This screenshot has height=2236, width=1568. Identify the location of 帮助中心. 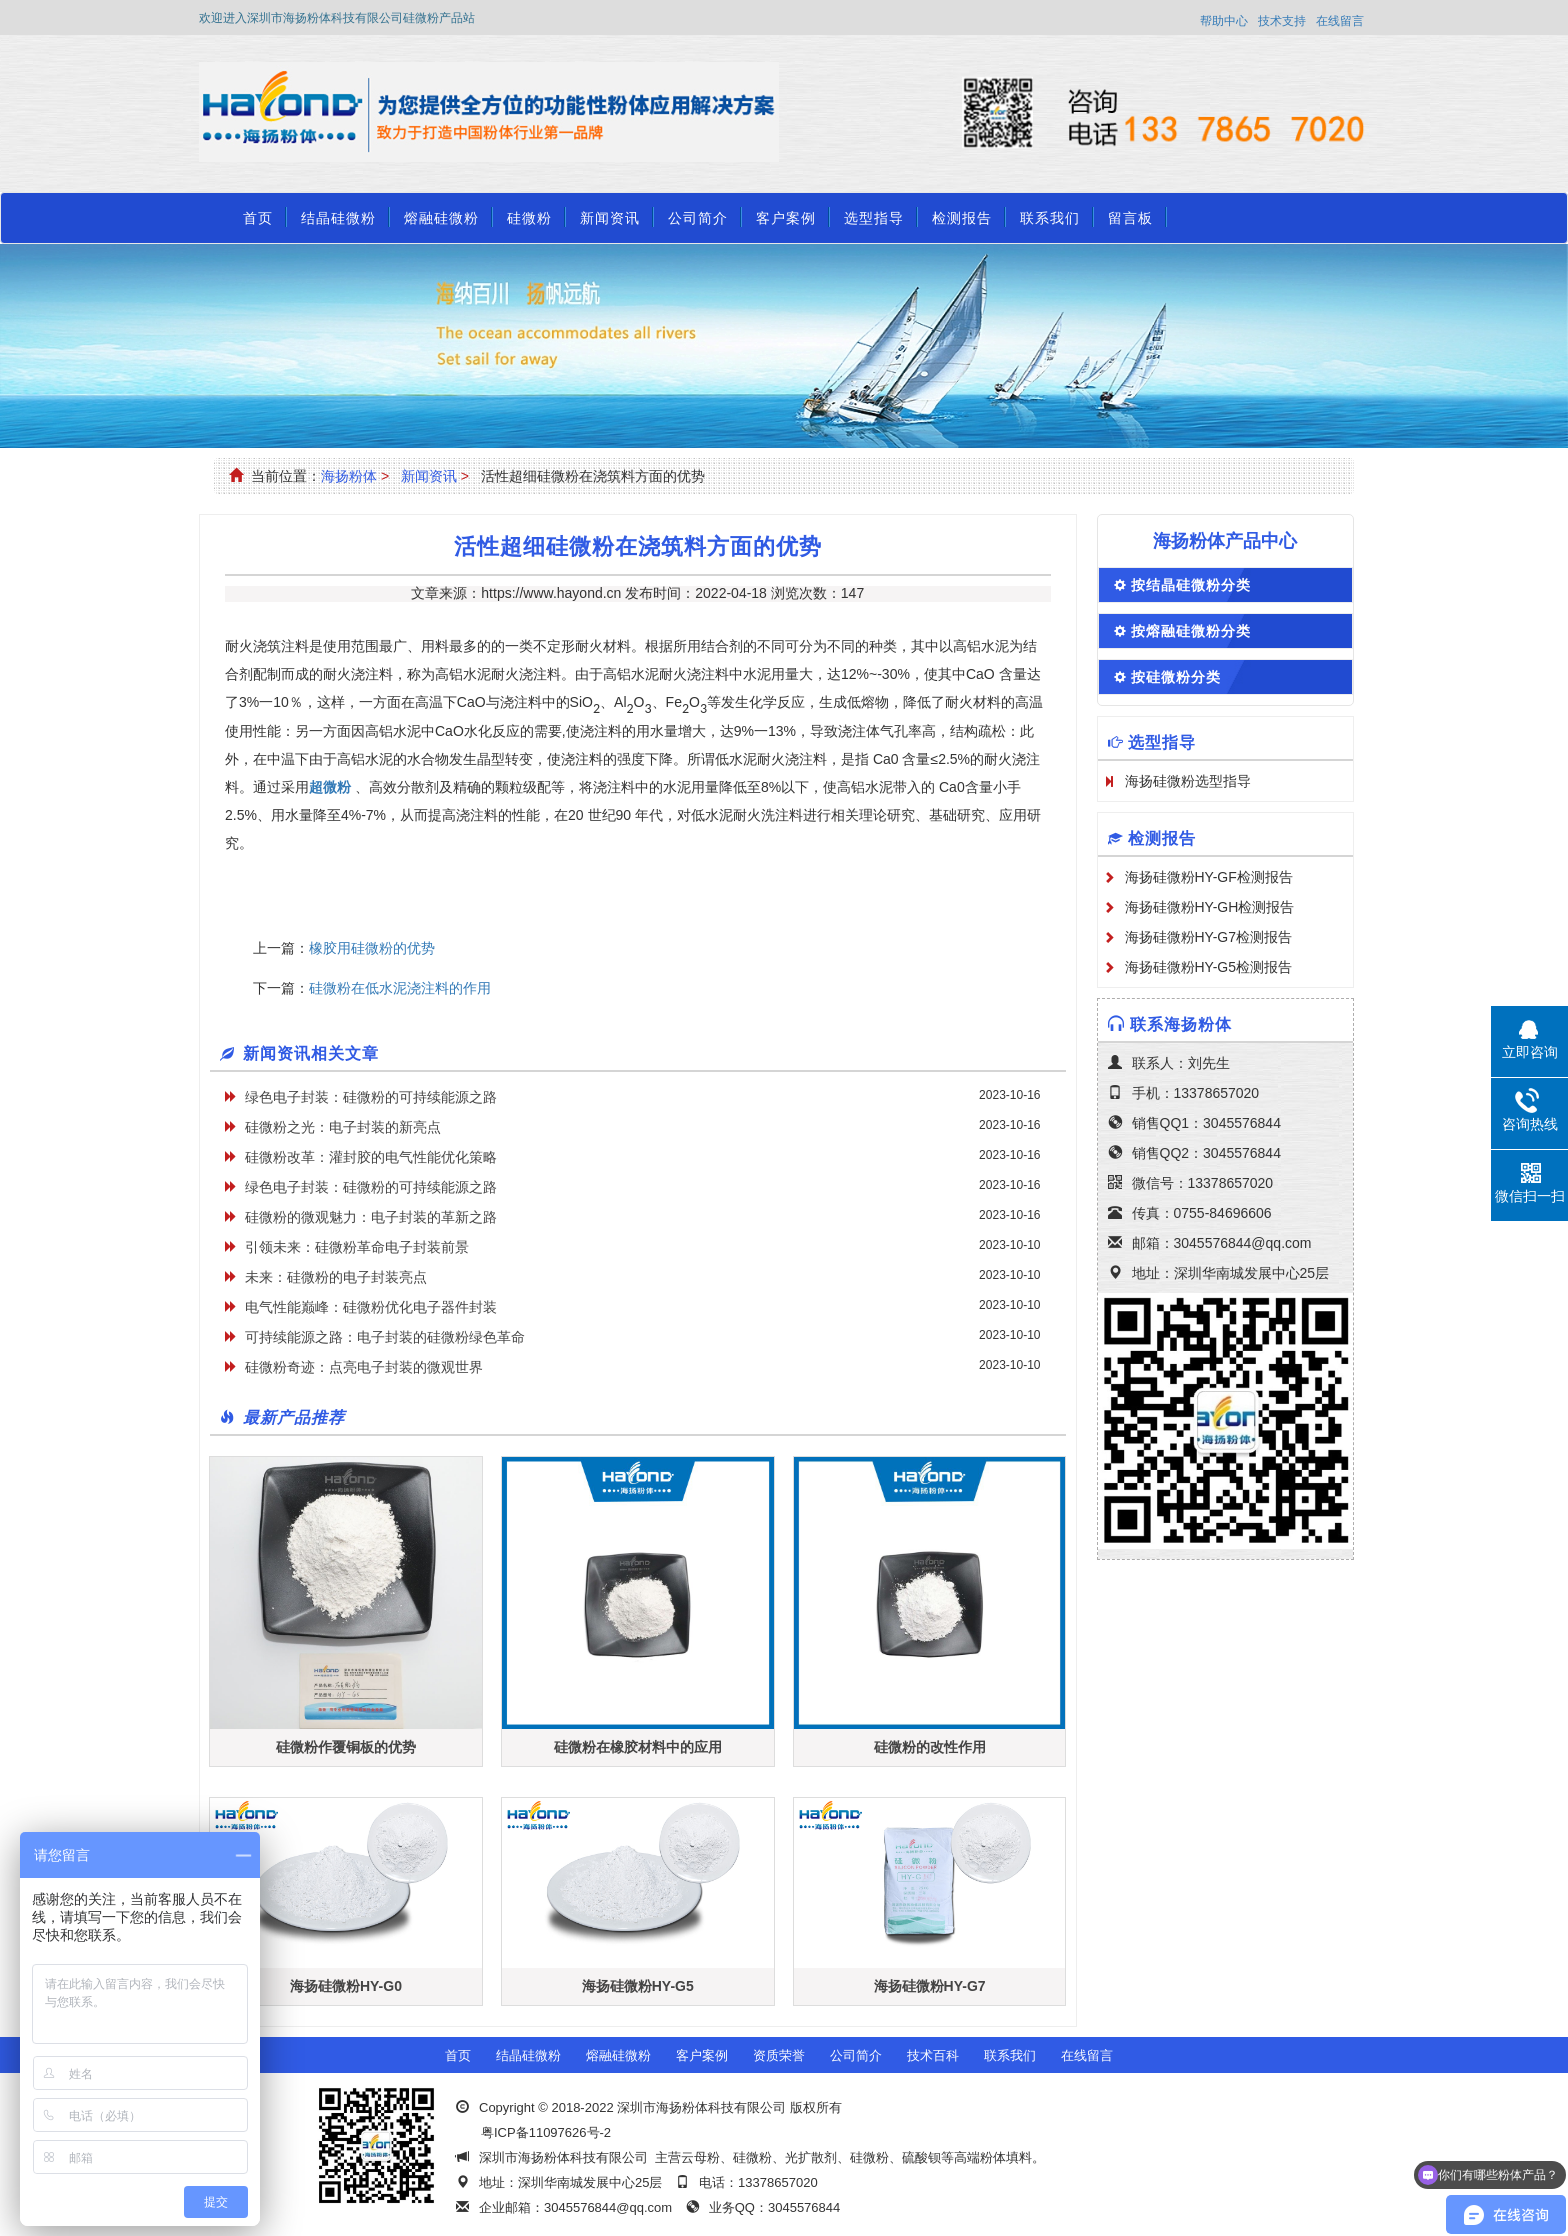
(1224, 21).